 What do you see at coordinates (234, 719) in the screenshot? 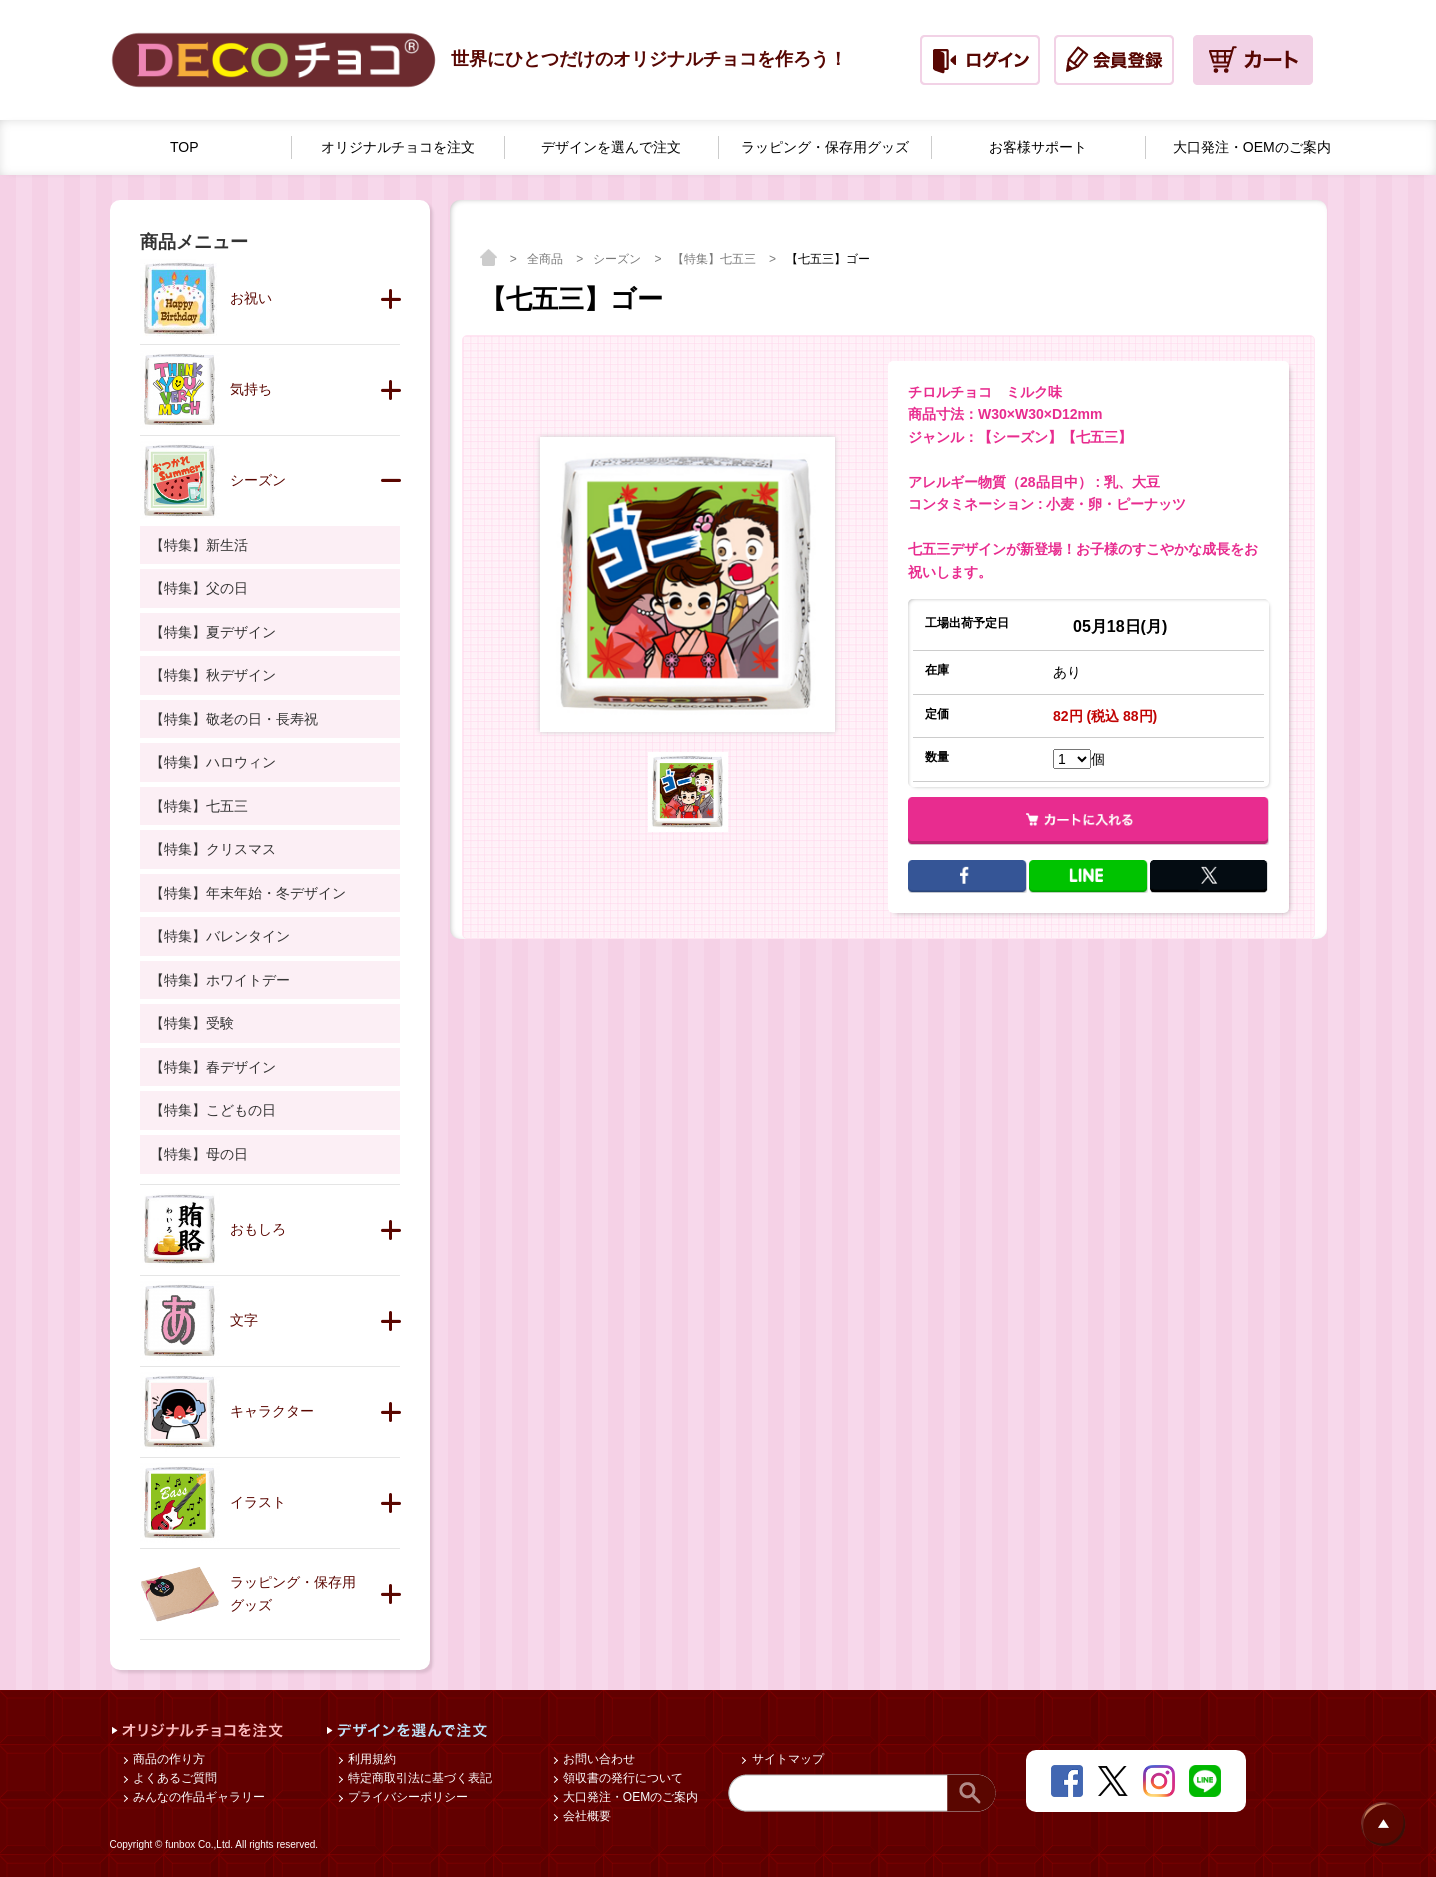
I see `【特集】敬老の日・長寿祝` at bounding box center [234, 719].